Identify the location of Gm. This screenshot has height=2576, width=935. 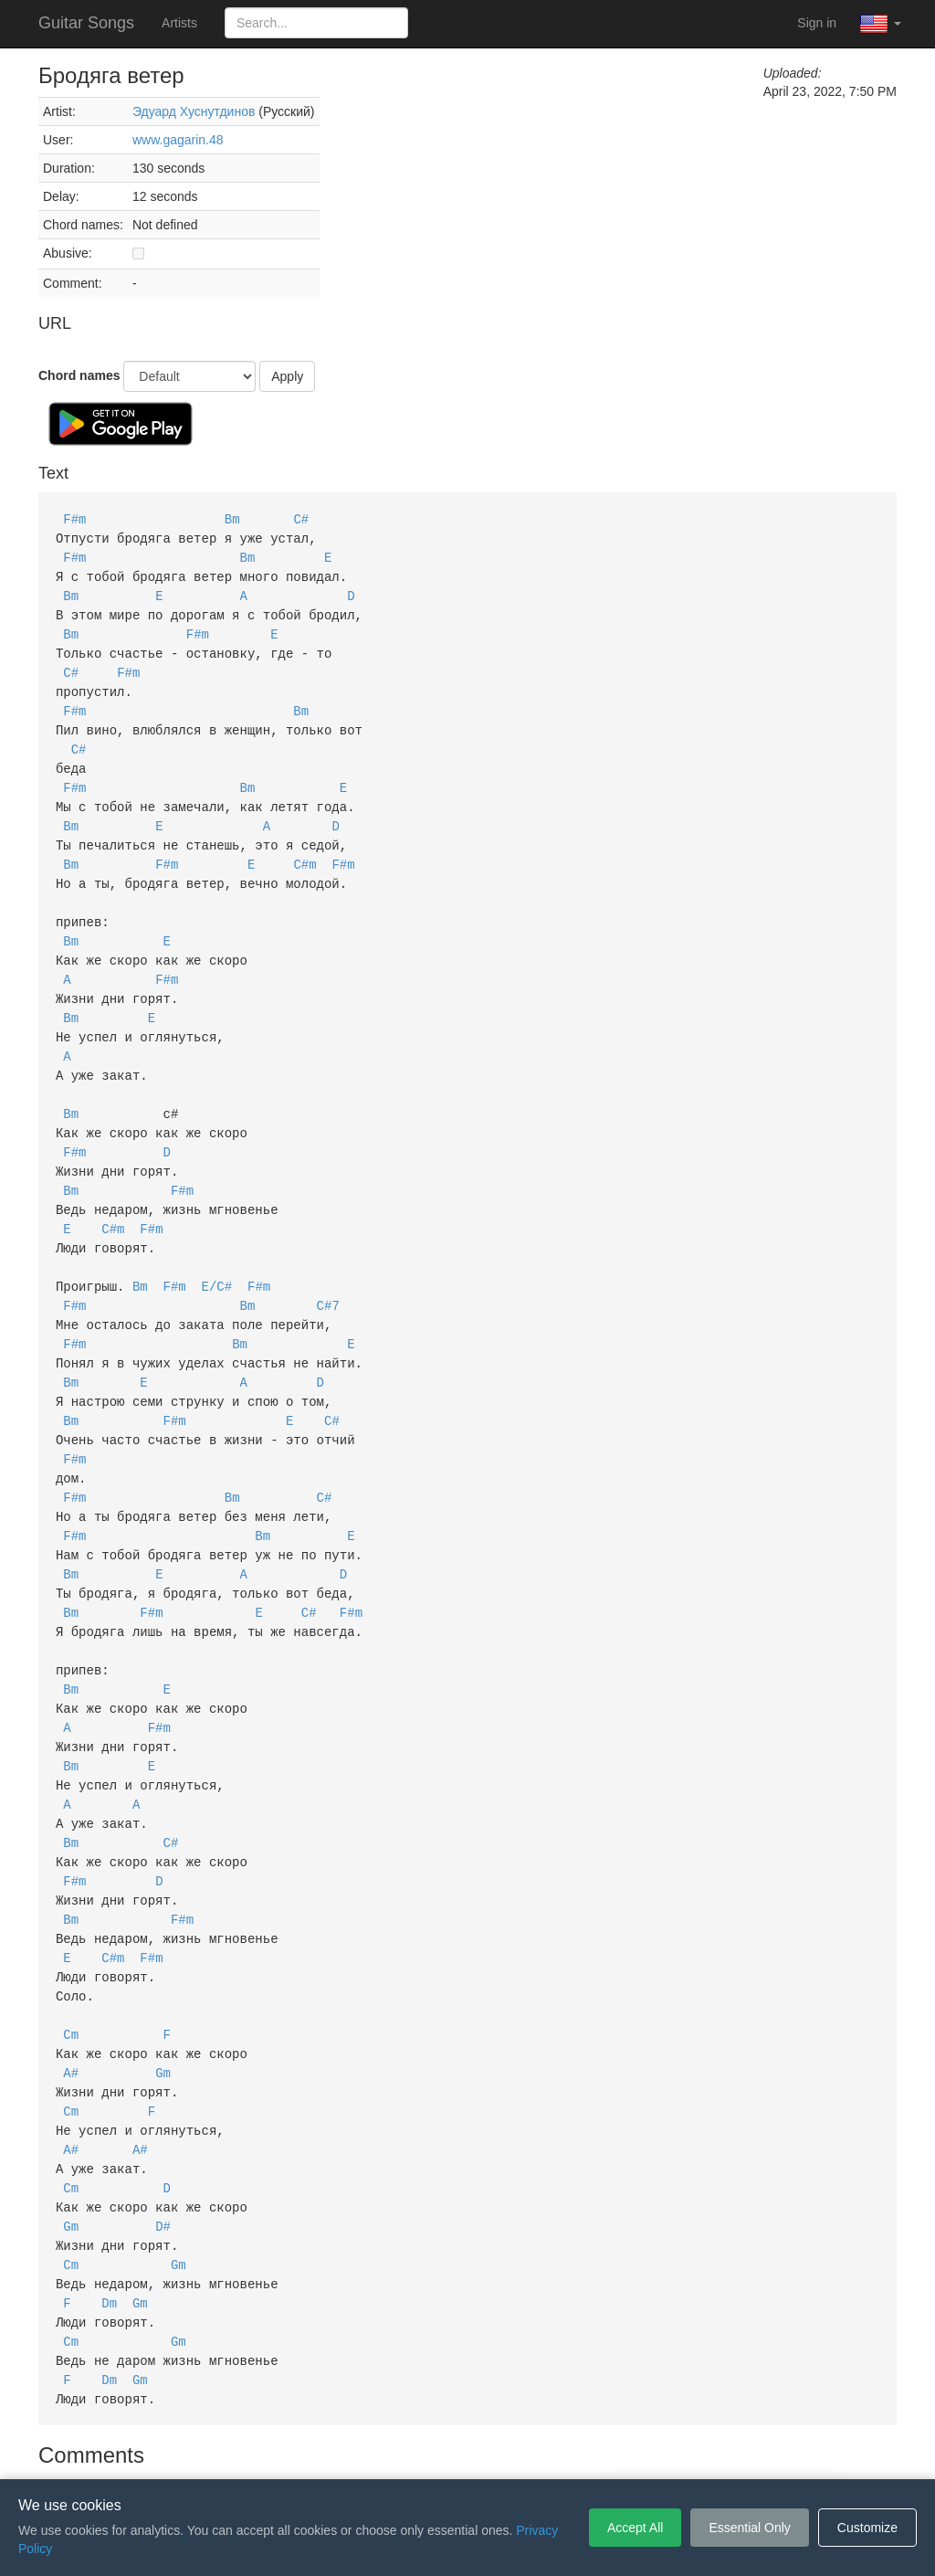
(163, 1998).